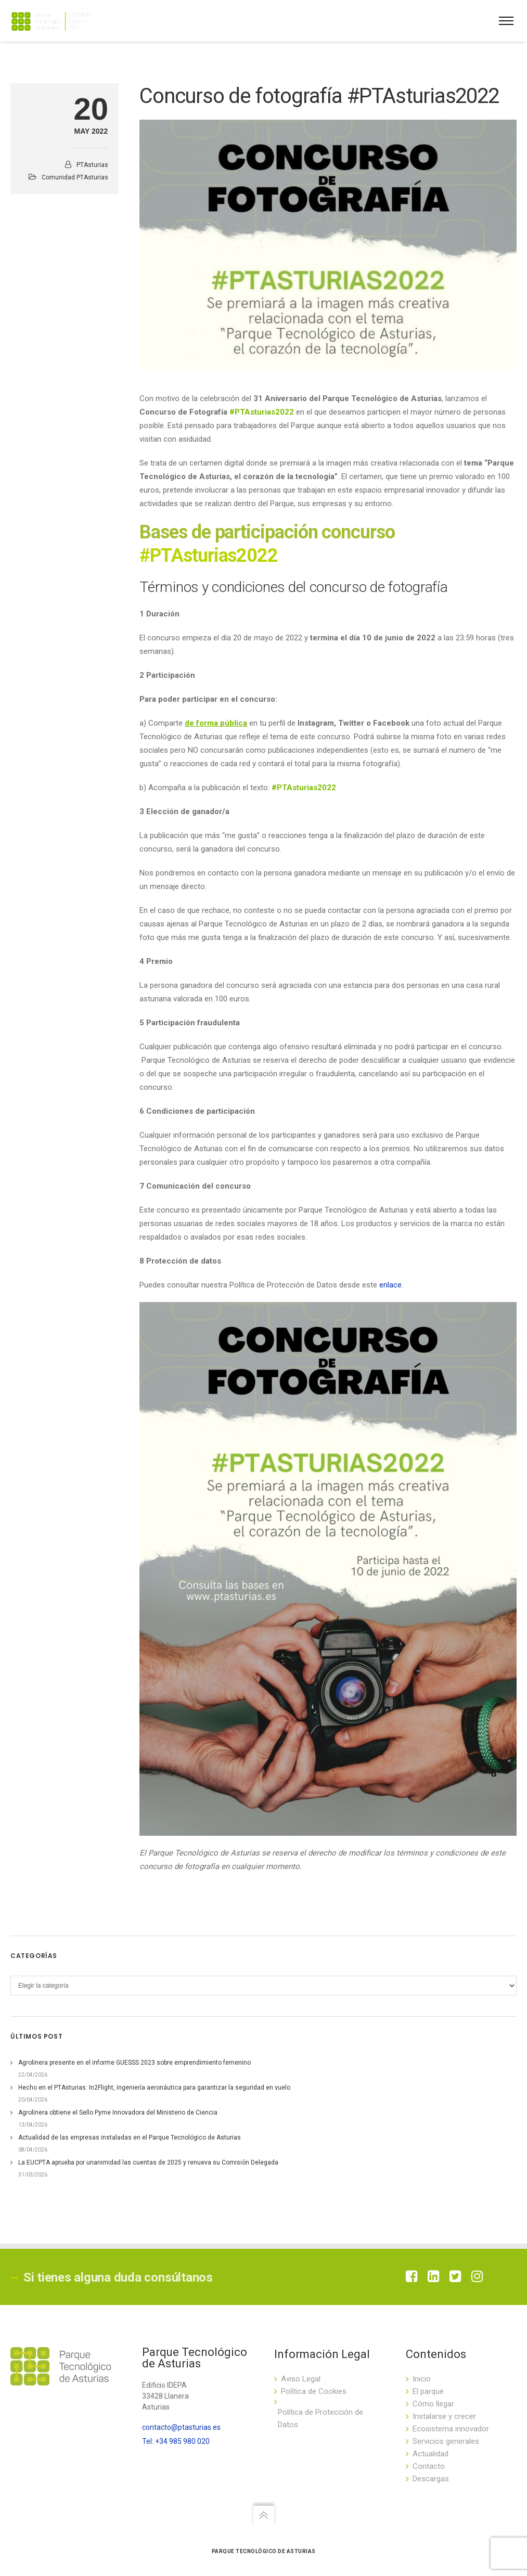 Image resolution: width=527 pixels, height=2576 pixels. Describe the element at coordinates (176, 2441) in the screenshot. I see `Tel: +34 985 980 020` at that location.